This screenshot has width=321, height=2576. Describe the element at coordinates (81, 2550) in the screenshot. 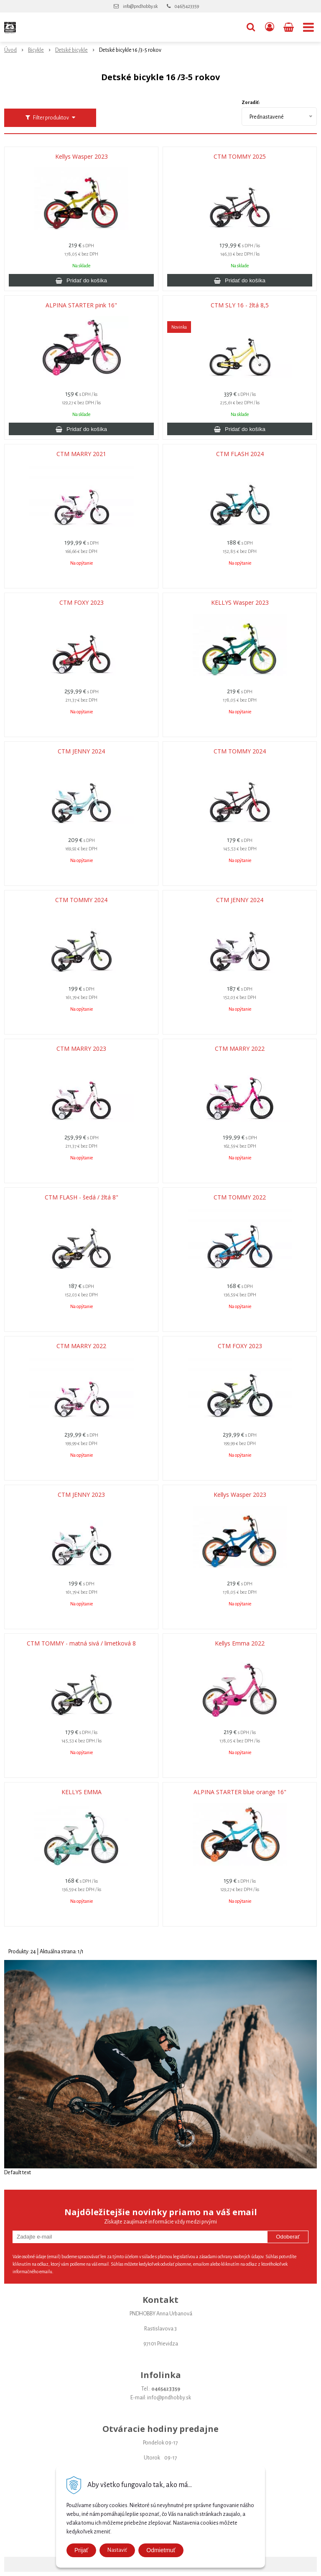

I see `Prijať` at that location.